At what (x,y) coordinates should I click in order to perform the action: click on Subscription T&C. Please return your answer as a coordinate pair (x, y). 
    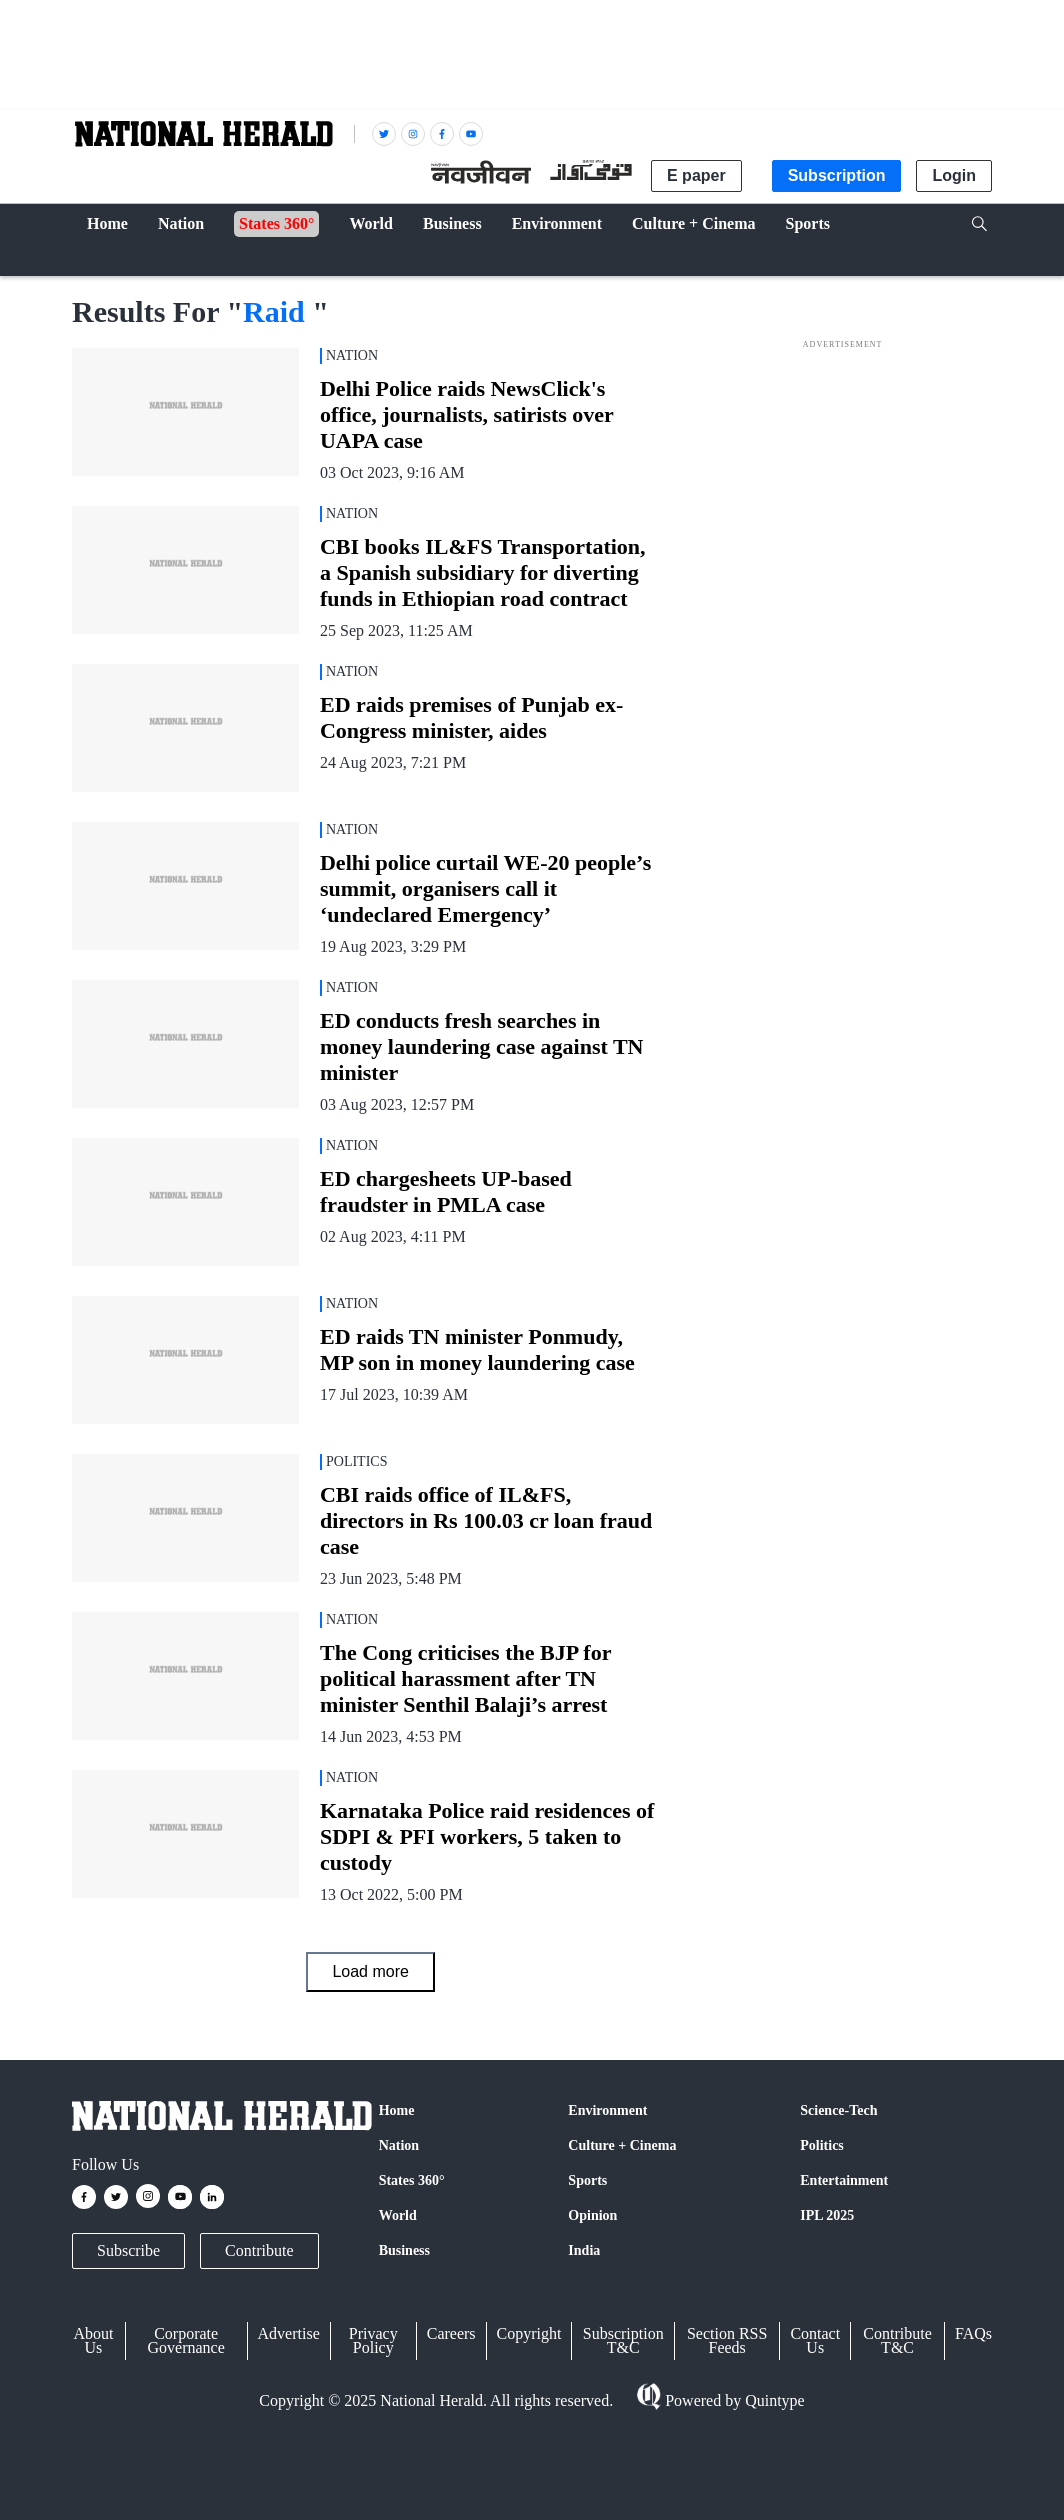
    Looking at the image, I should click on (623, 2340).